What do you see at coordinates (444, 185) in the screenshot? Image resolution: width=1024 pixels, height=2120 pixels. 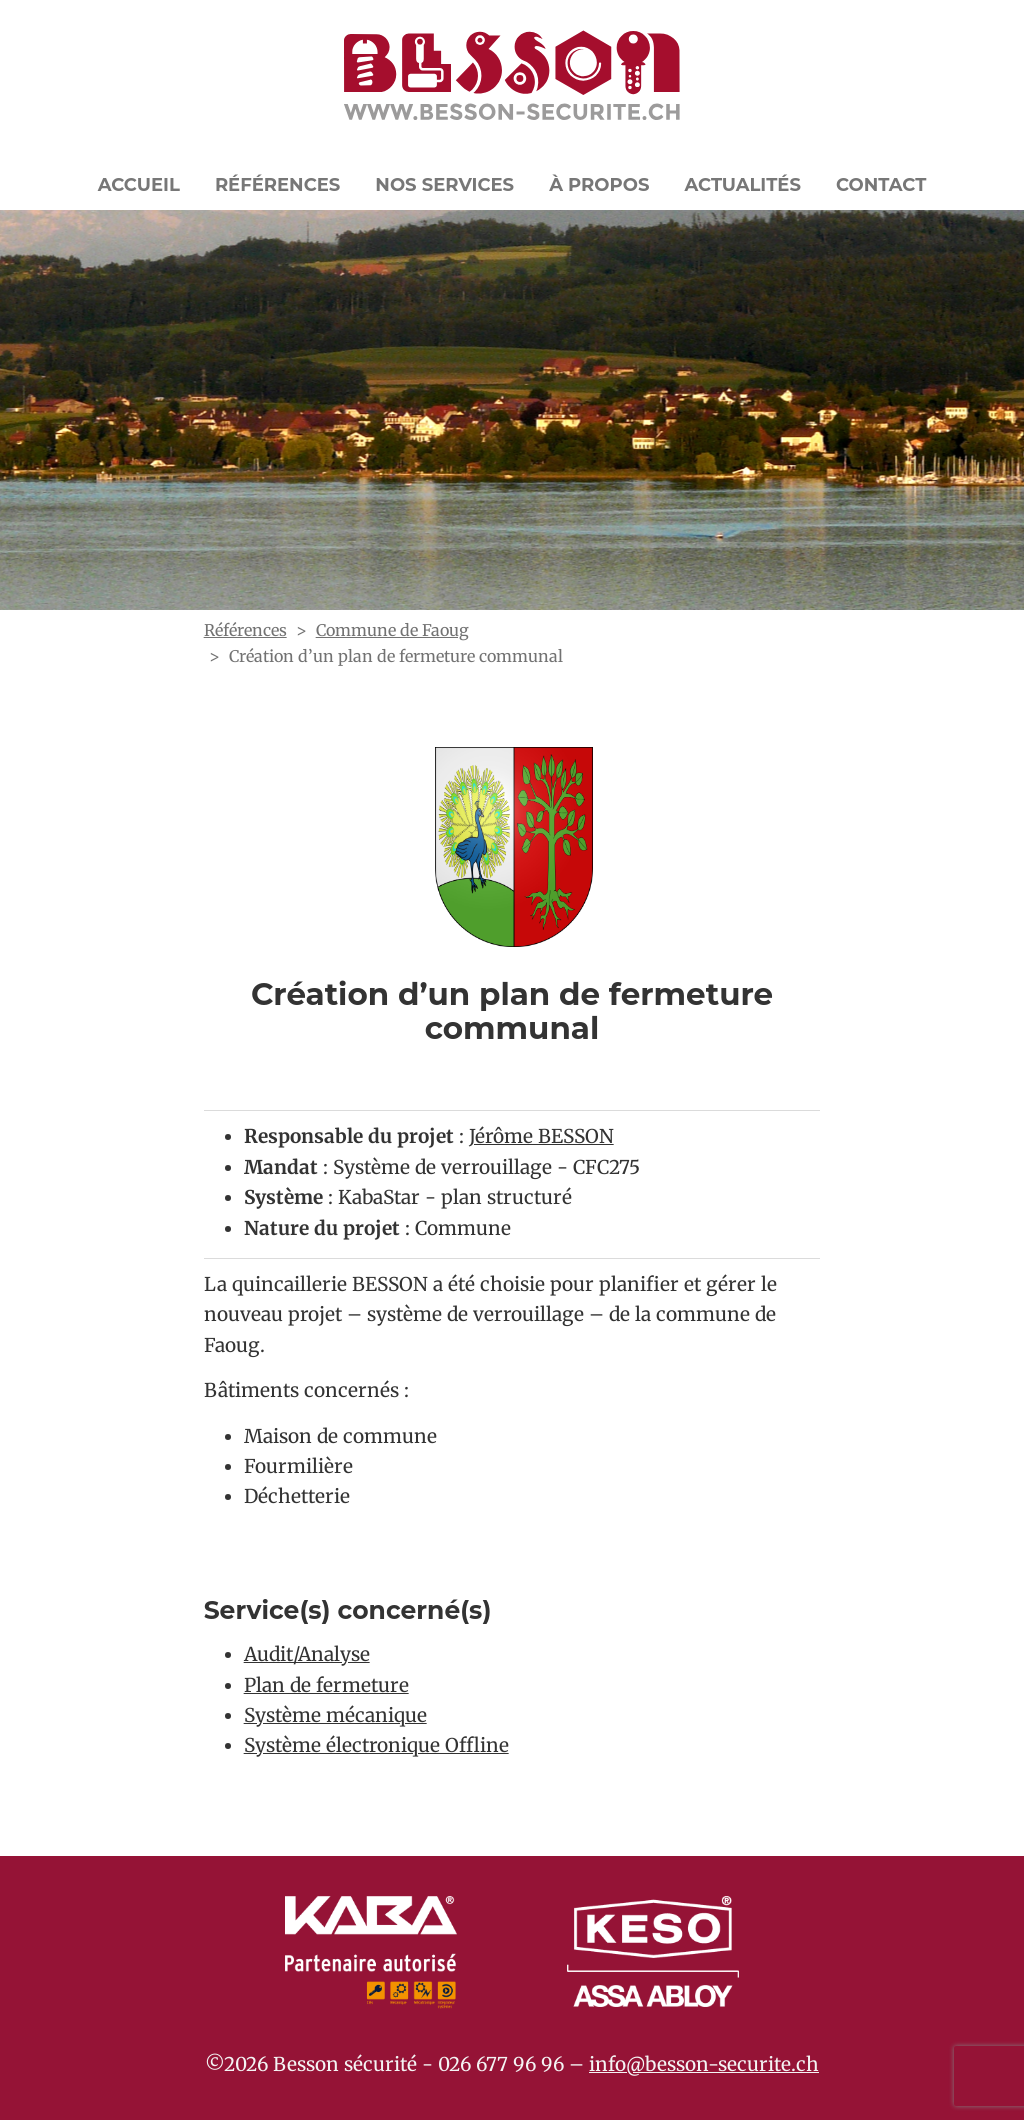 I see `Nos Services` at bounding box center [444, 185].